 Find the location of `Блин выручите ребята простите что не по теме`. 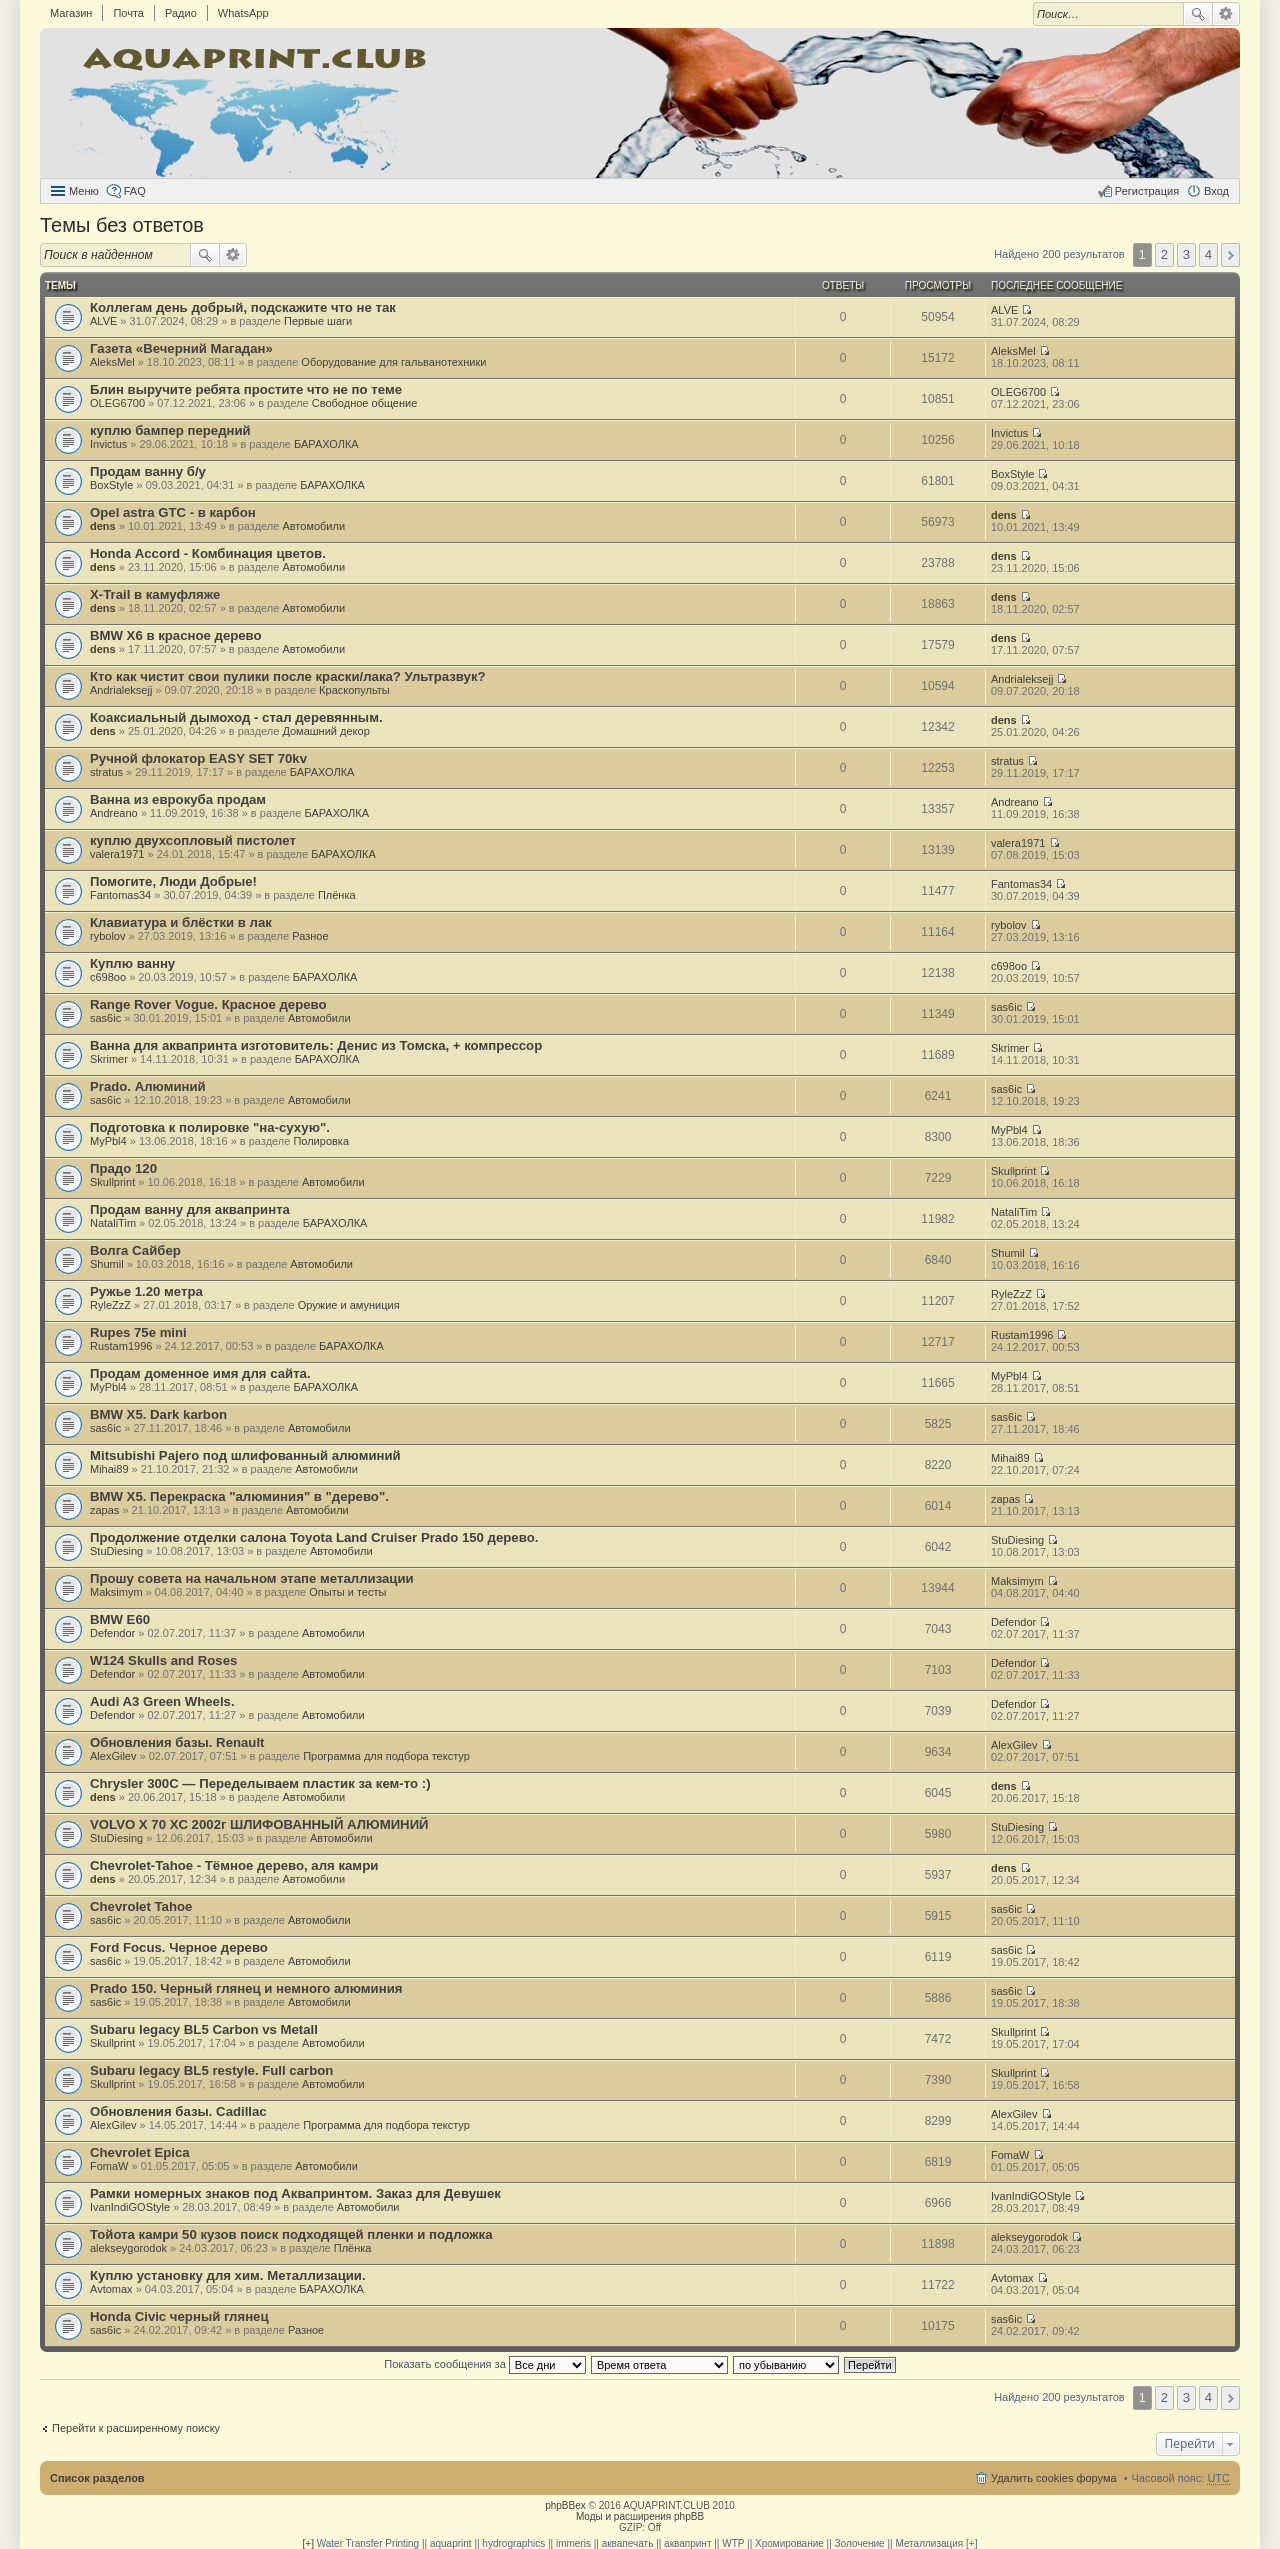

Блин выручите ребята простите что не по теме is located at coordinates (246, 389).